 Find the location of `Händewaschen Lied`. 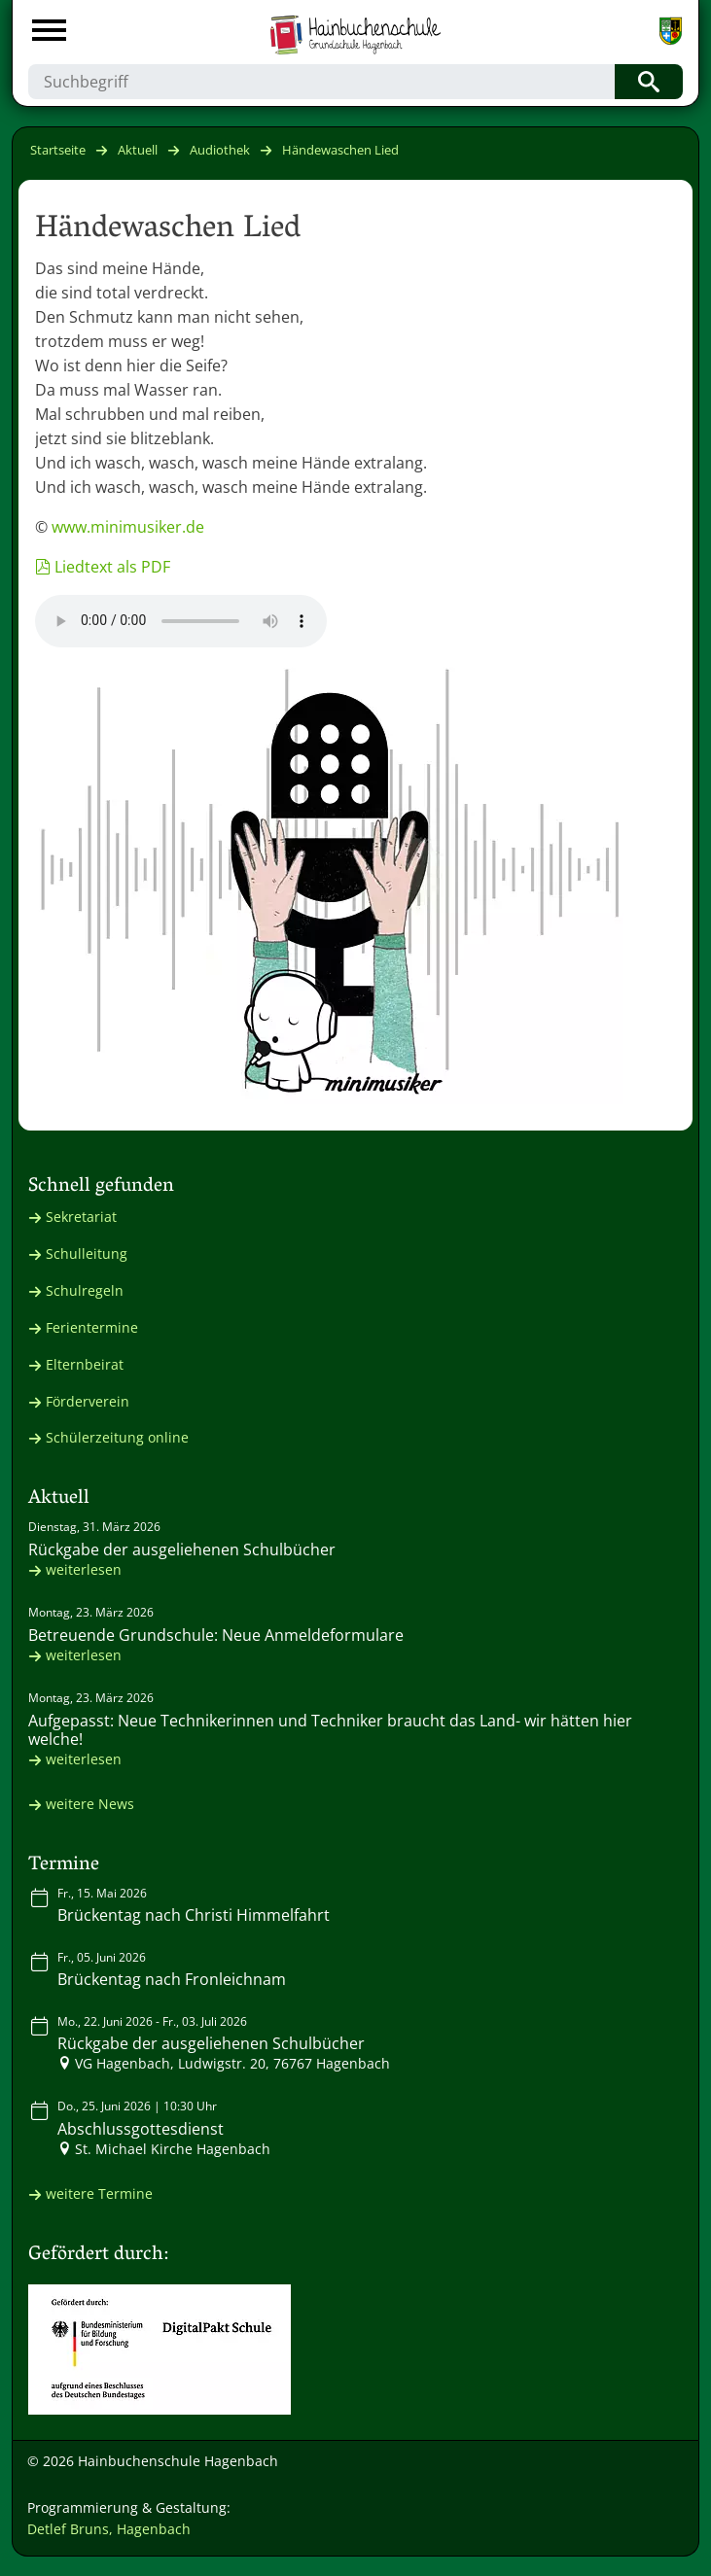

Händewaschen Lied is located at coordinates (340, 149).